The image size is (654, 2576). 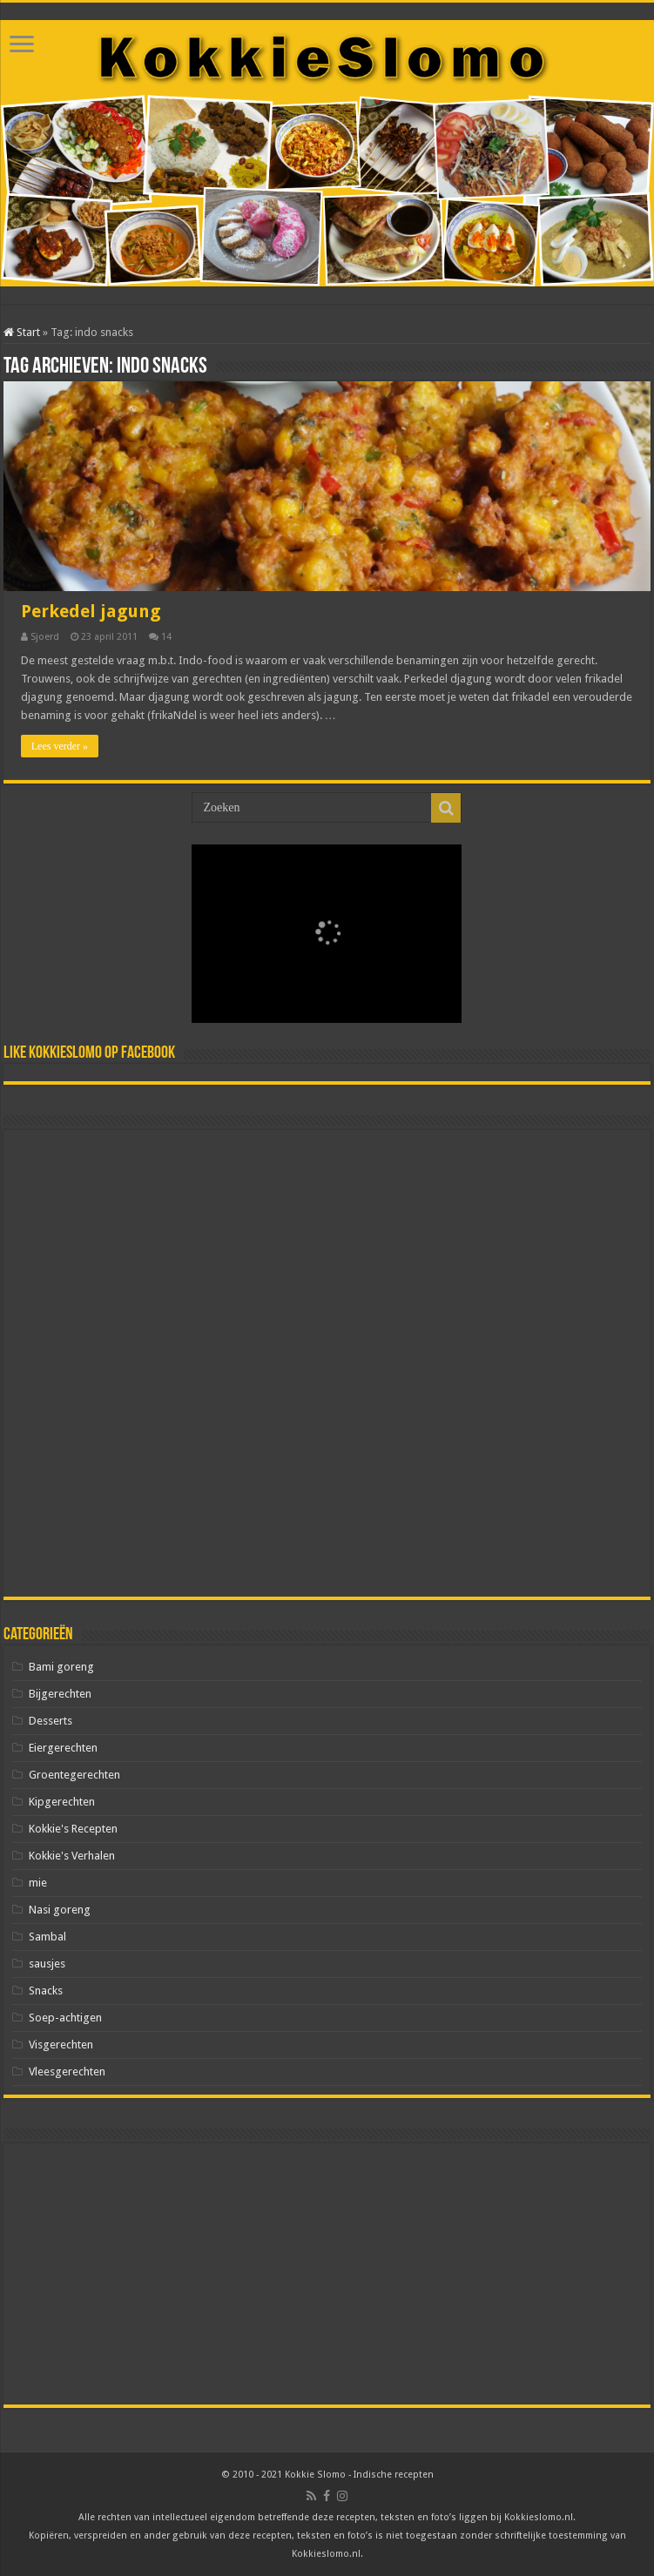 I want to click on Kipgerechten, so click(x=62, y=1801).